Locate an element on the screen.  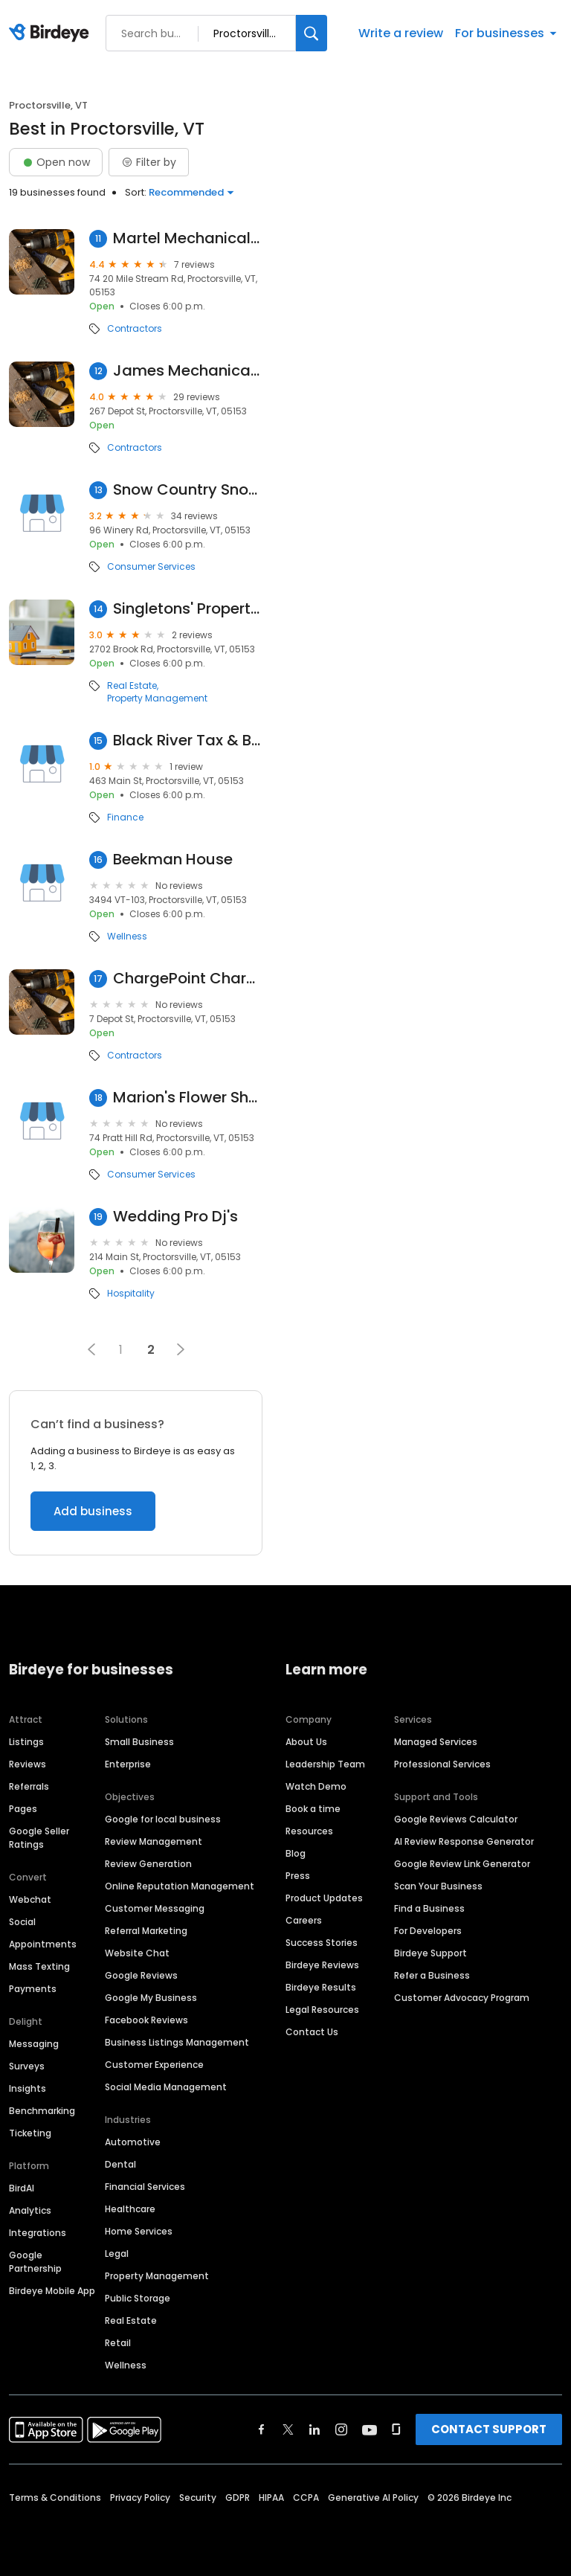
Customer Messaging is located at coordinates (154, 1908).